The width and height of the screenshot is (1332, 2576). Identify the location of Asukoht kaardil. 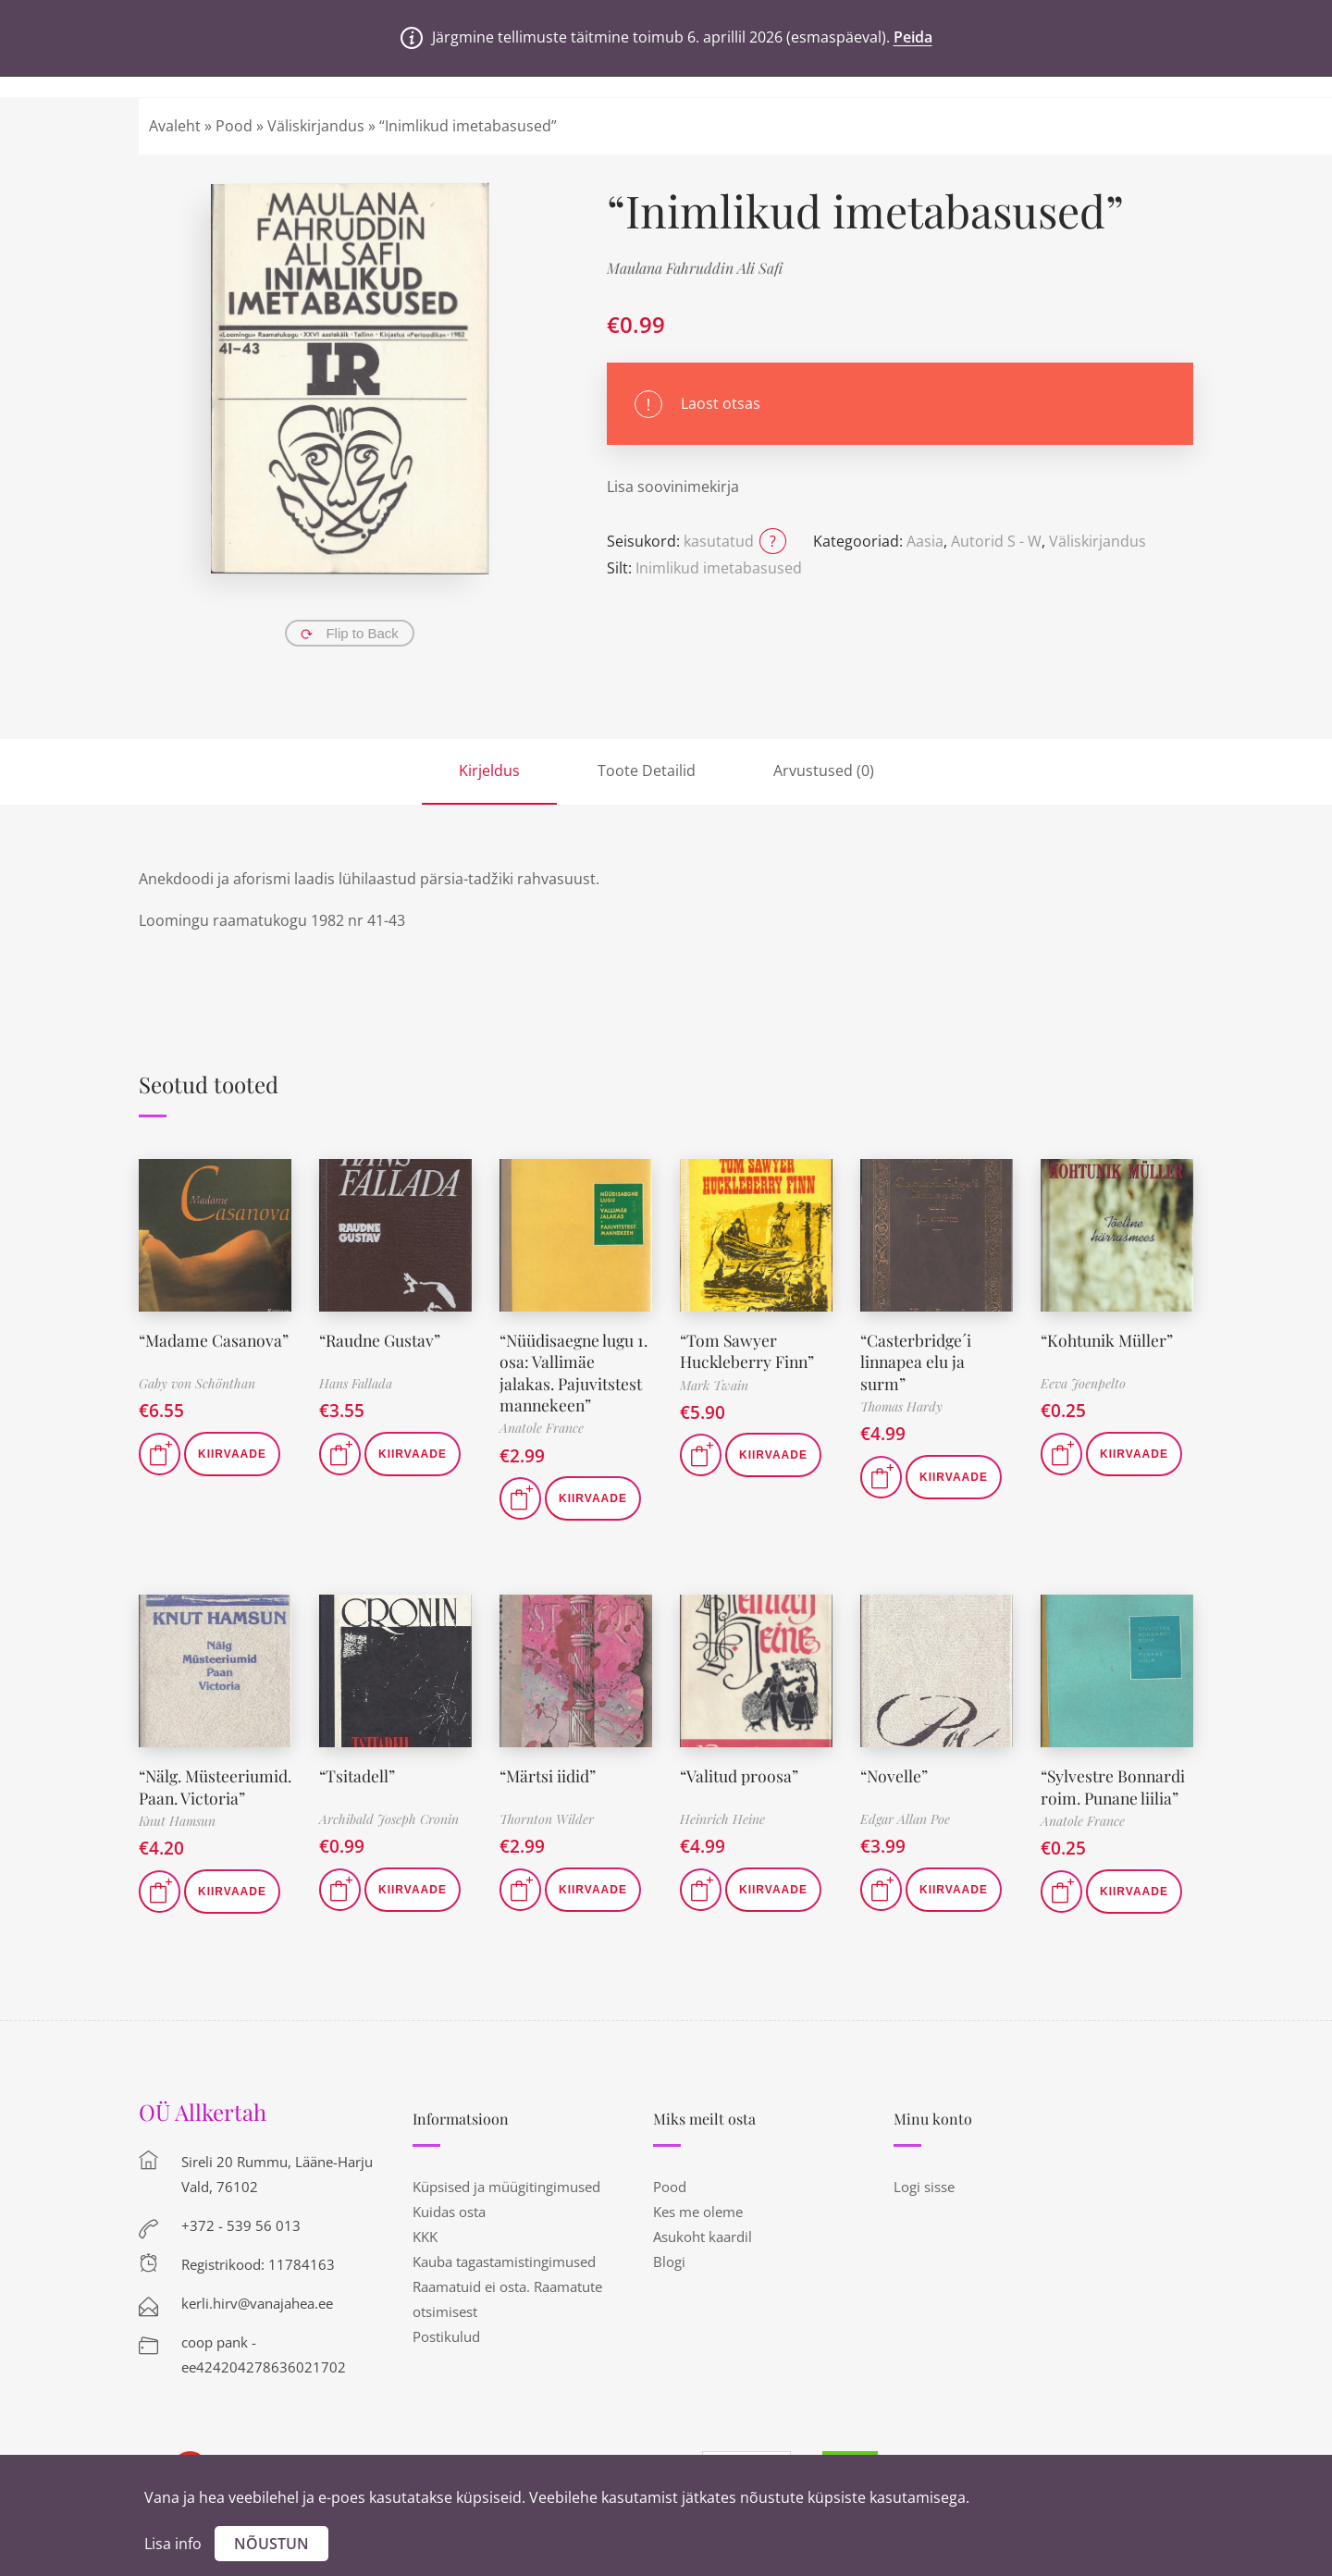
(702, 2258).